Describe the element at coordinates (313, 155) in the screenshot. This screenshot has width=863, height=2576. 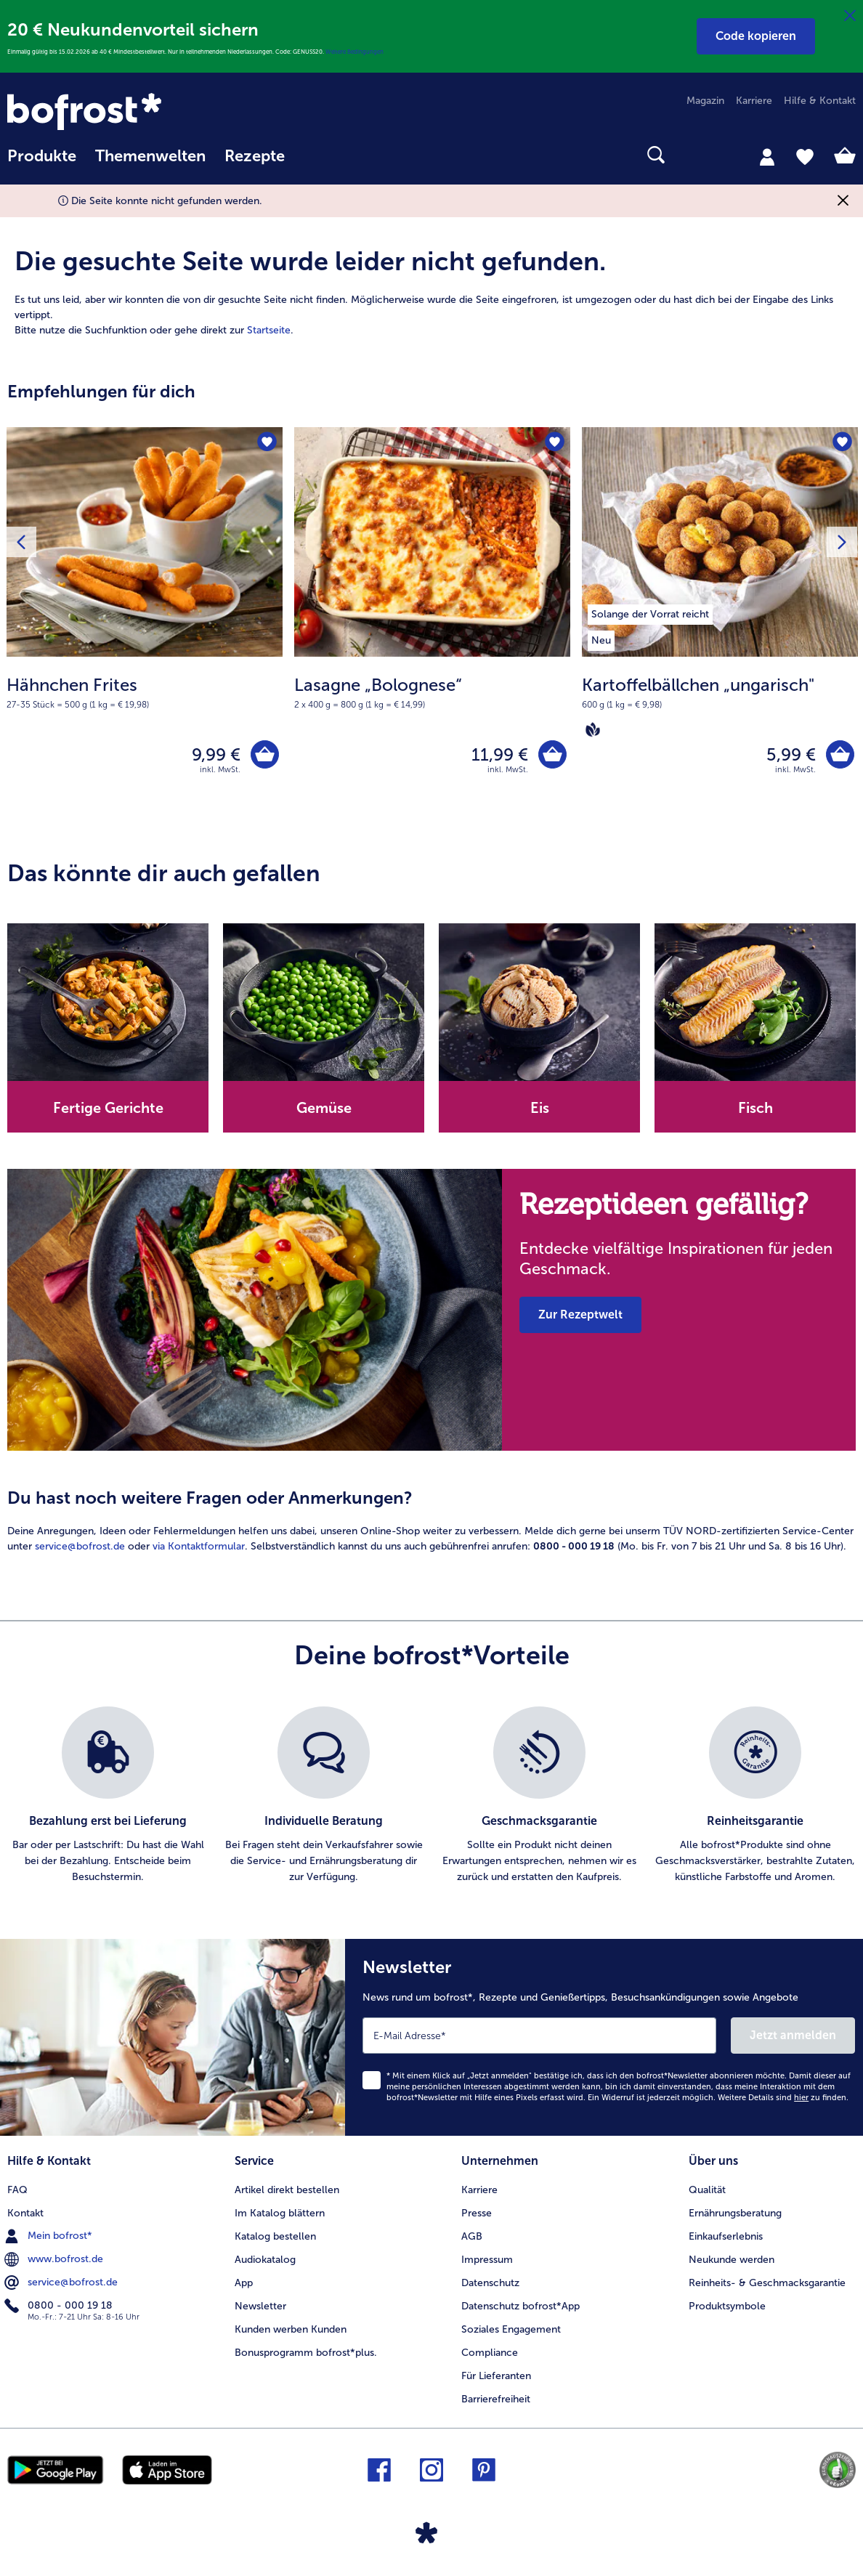
I see `[searchbox]` at that location.